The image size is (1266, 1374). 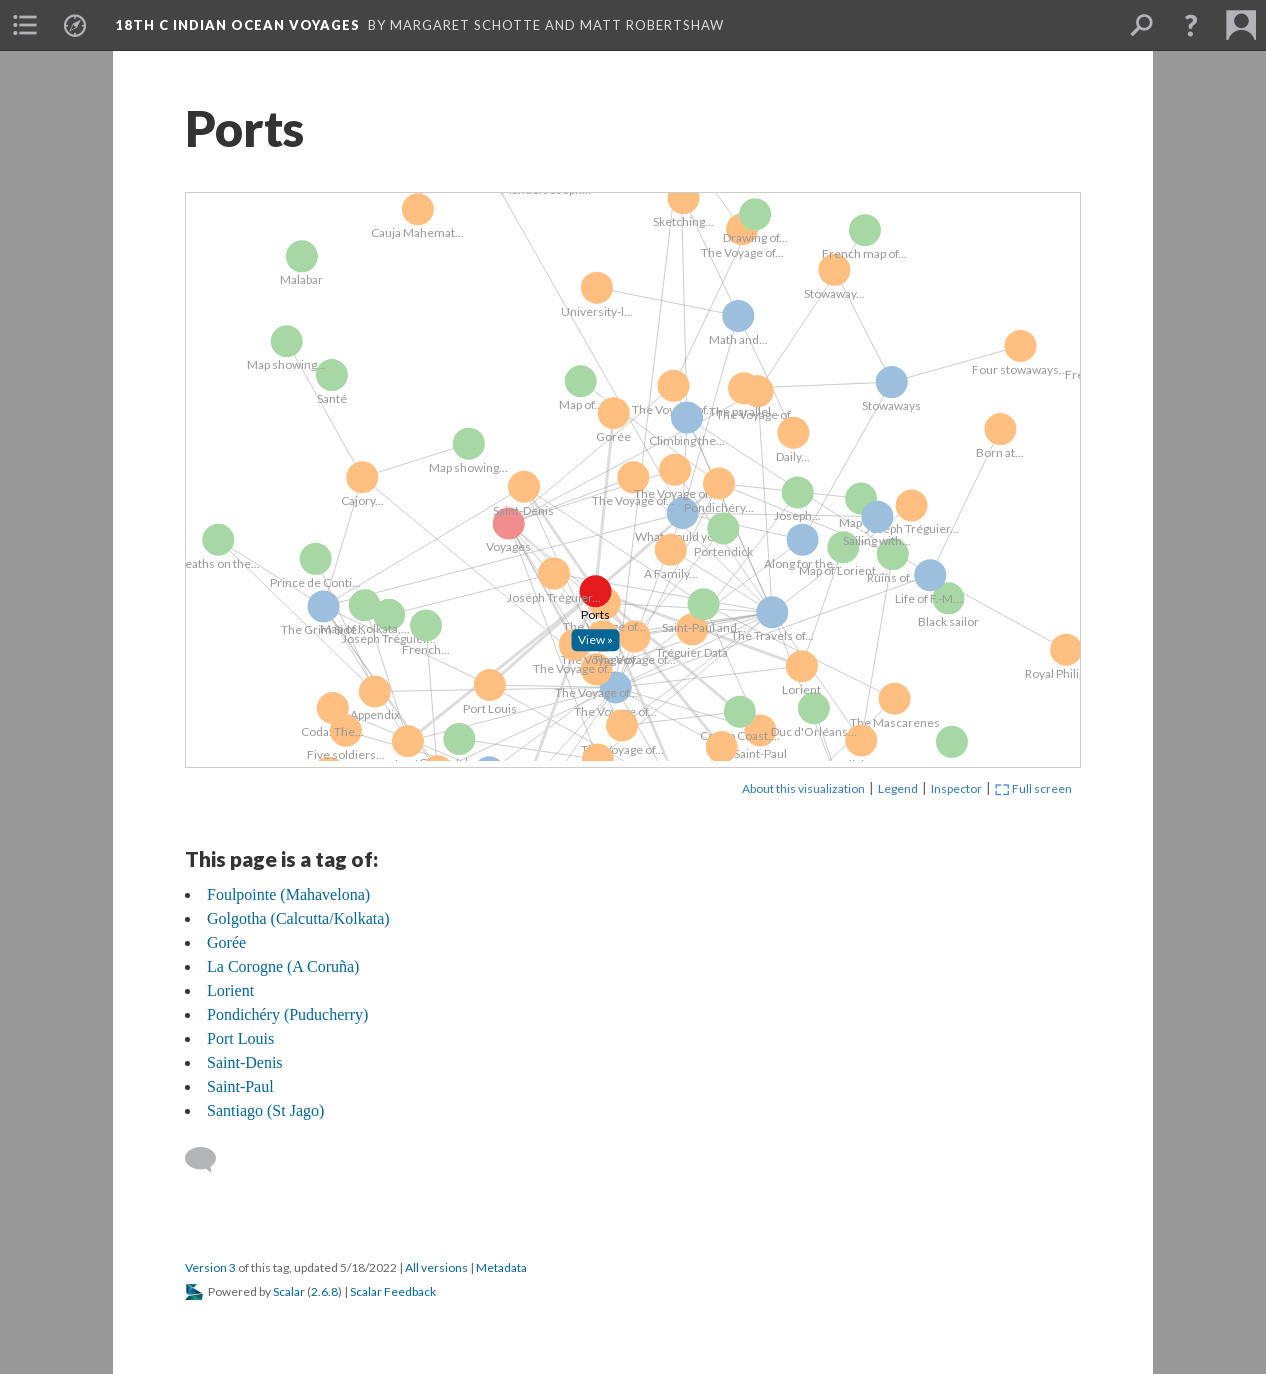 What do you see at coordinates (956, 788) in the screenshot?
I see `Inspector` at bounding box center [956, 788].